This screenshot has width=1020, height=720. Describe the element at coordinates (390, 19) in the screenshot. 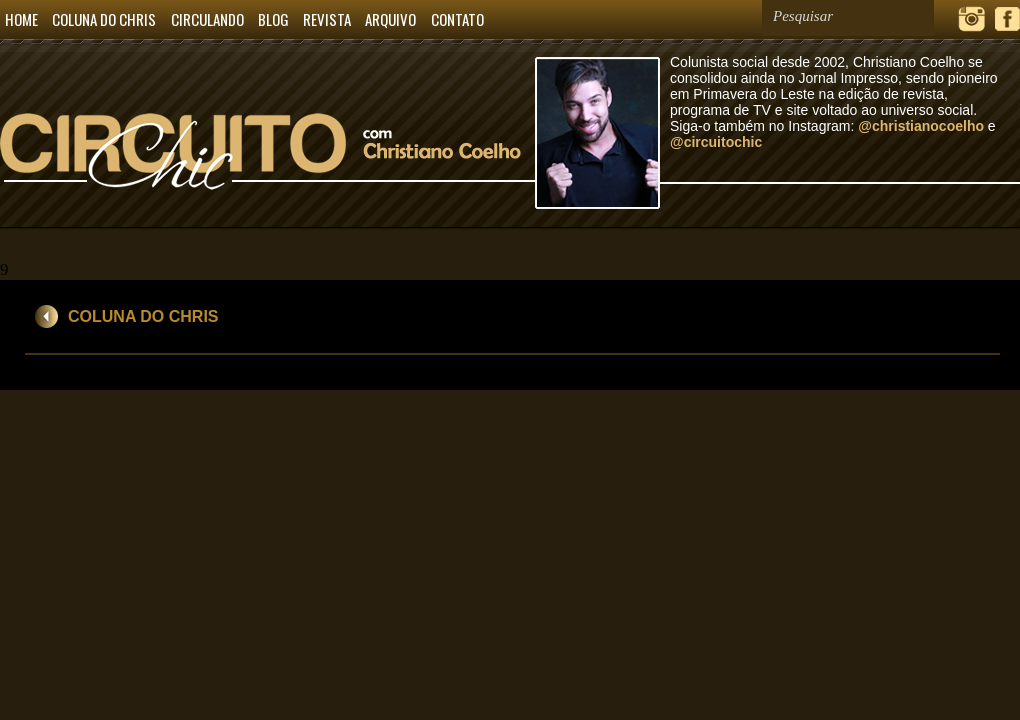

I see `ARQUIVO` at that location.